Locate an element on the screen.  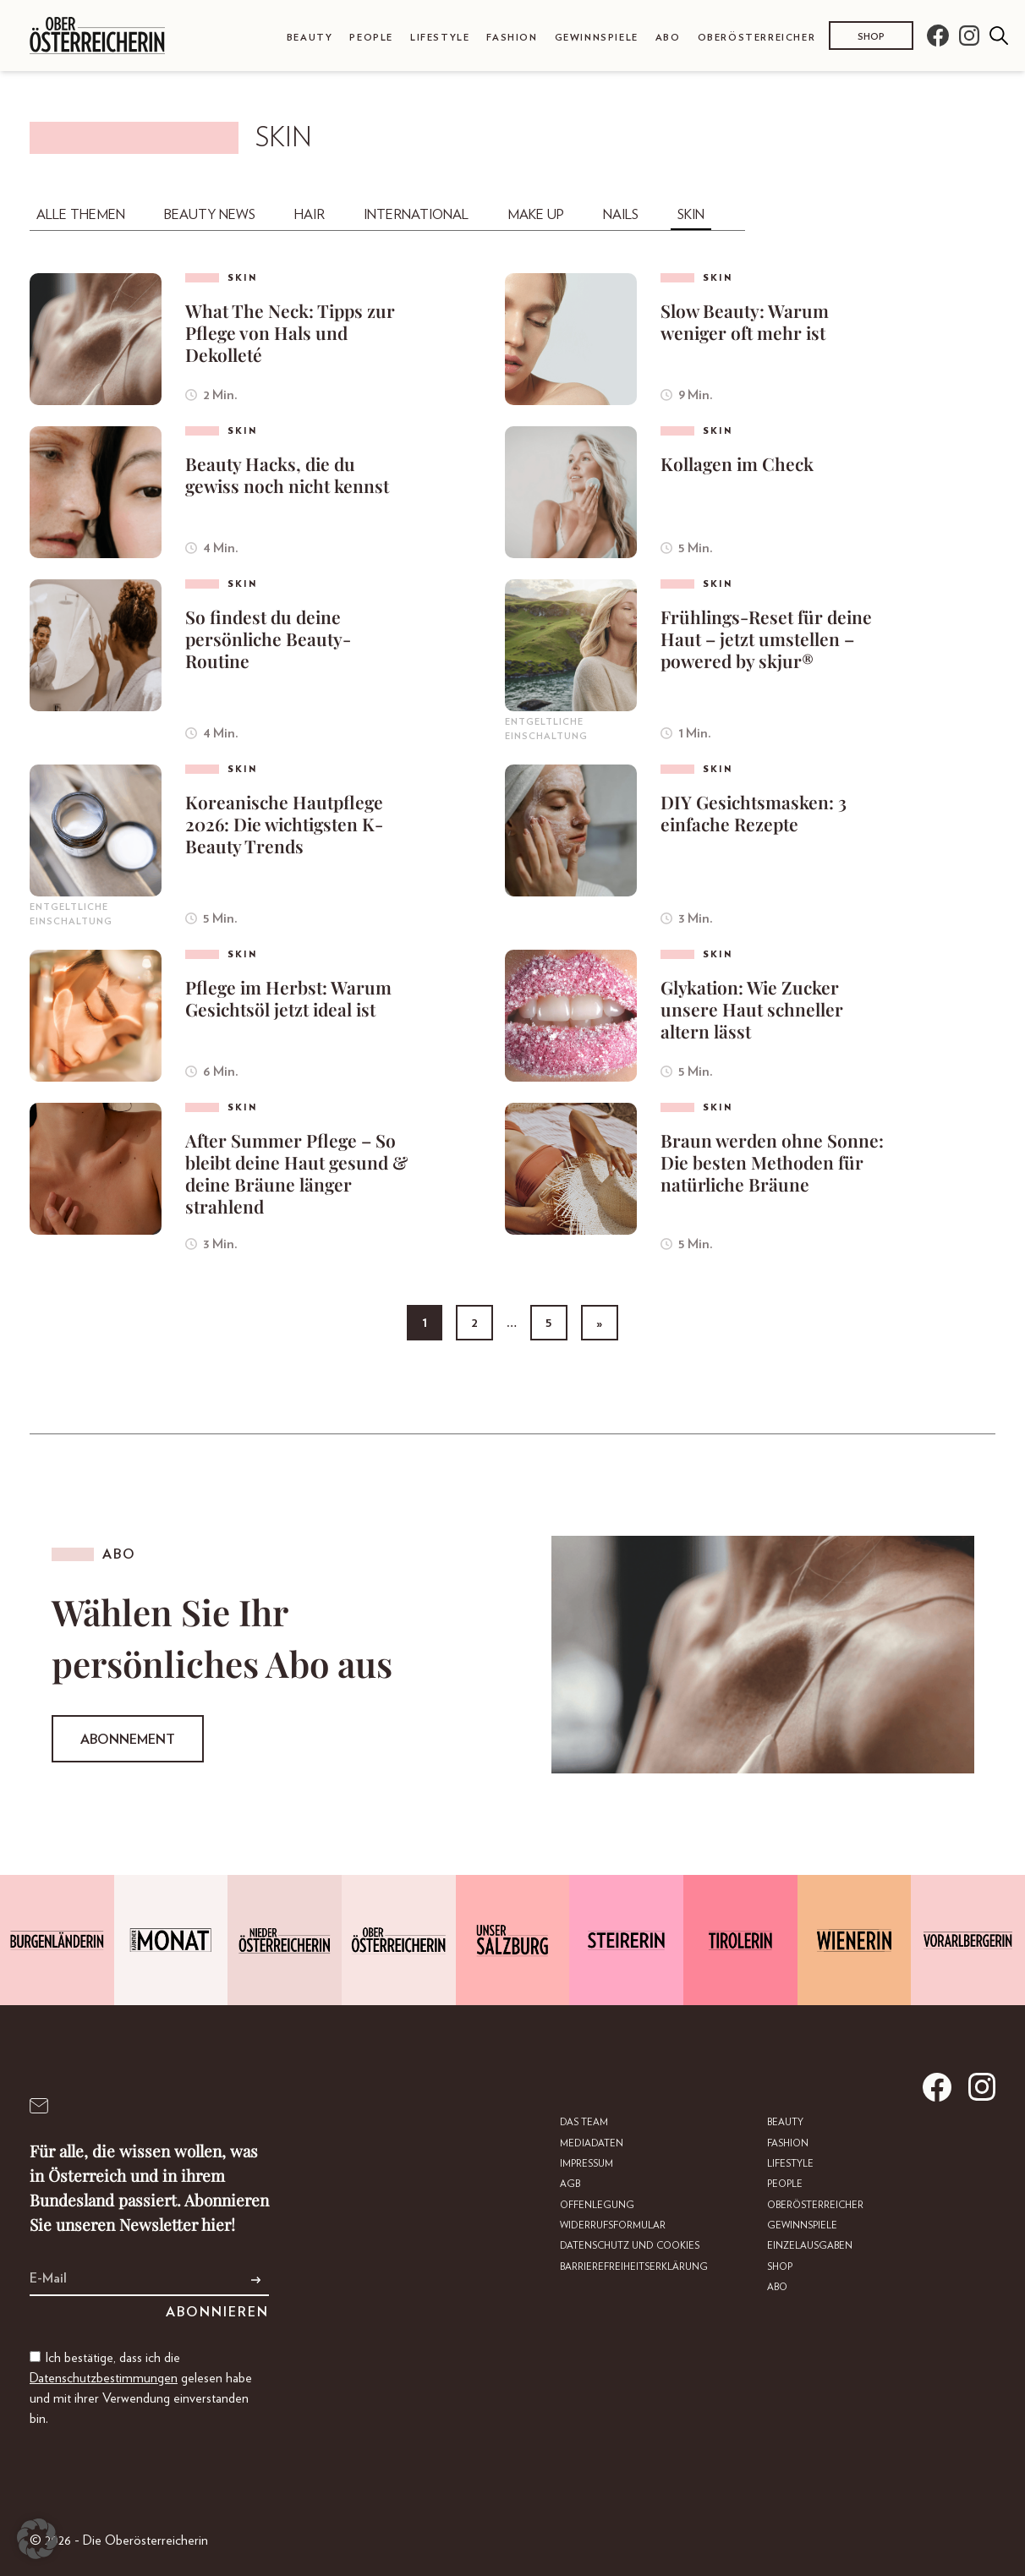
[button] is located at coordinates (37, 2539).